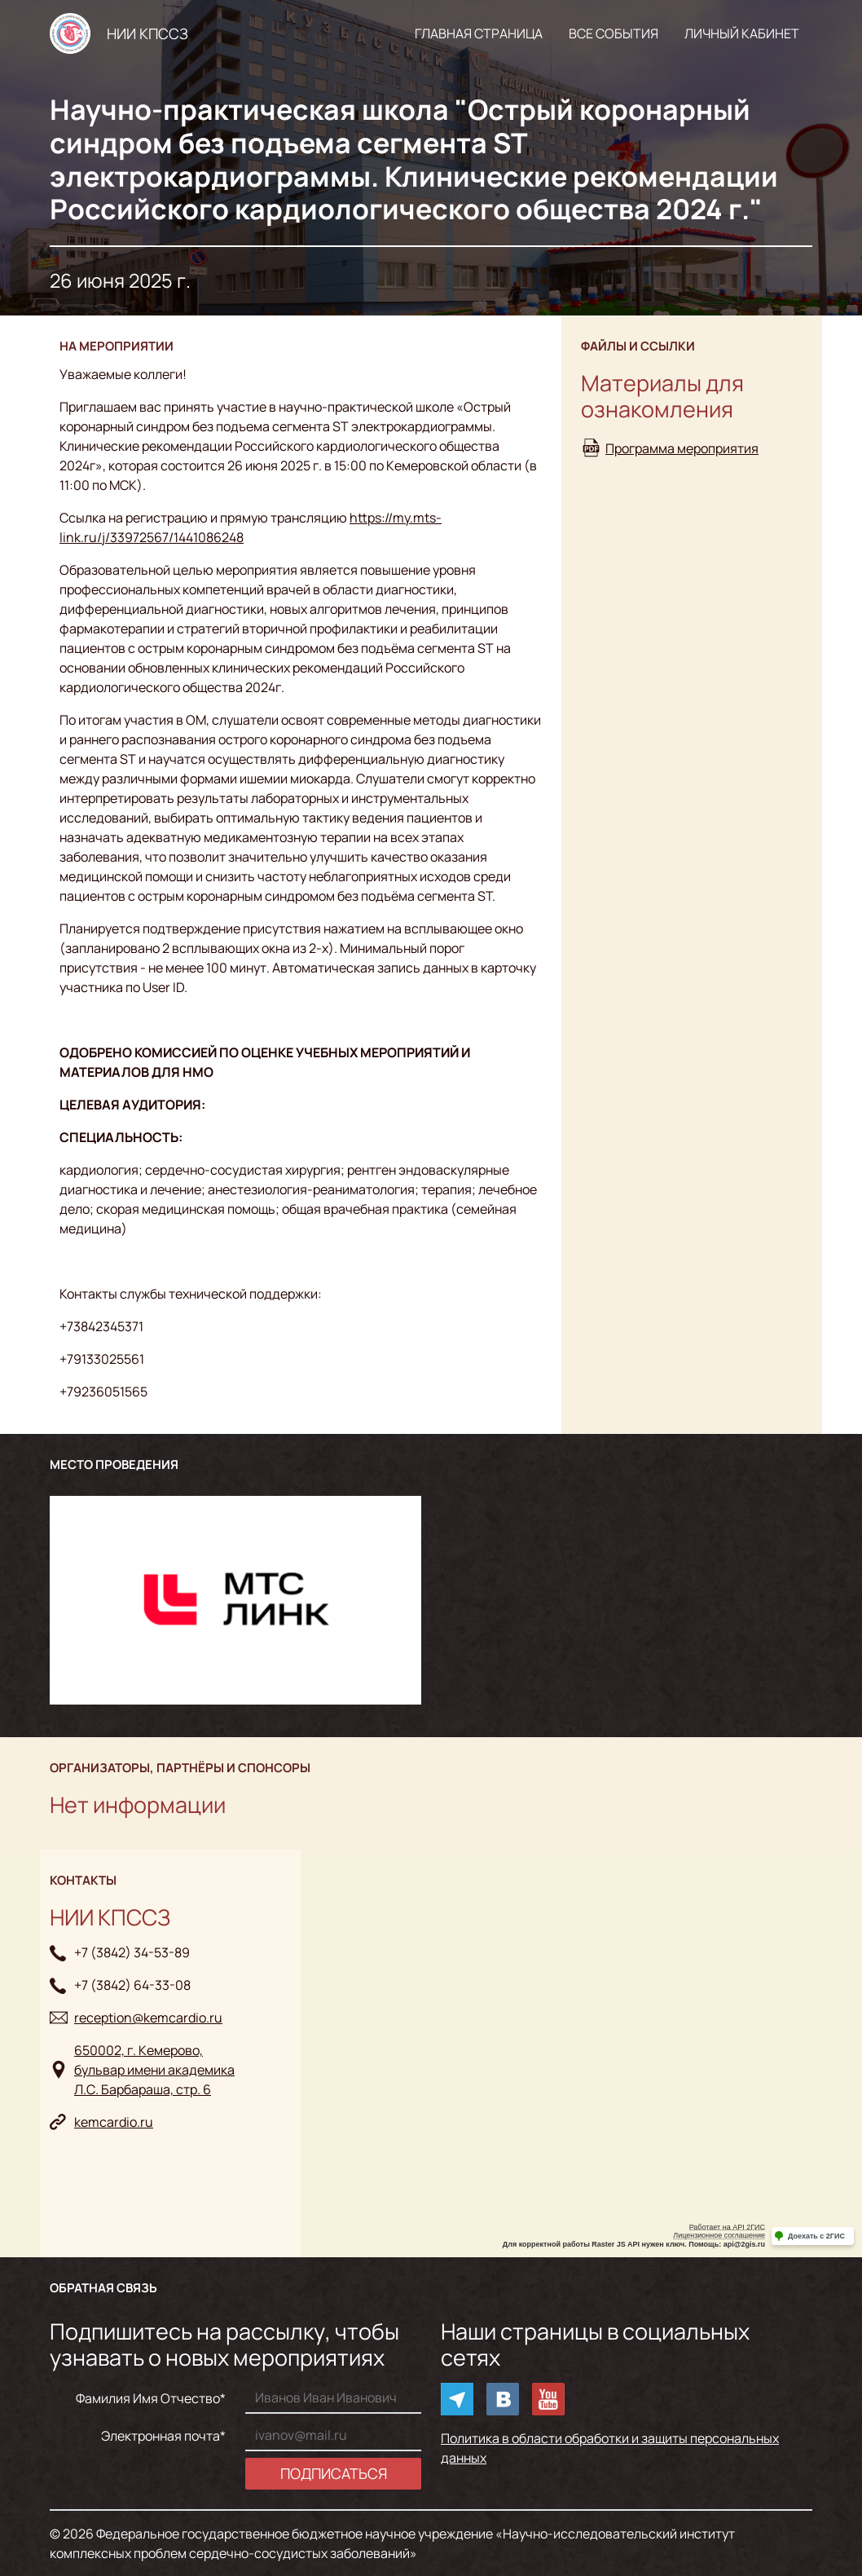  Describe the element at coordinates (160, 2436) in the screenshot. I see `Электронная почта` at that location.